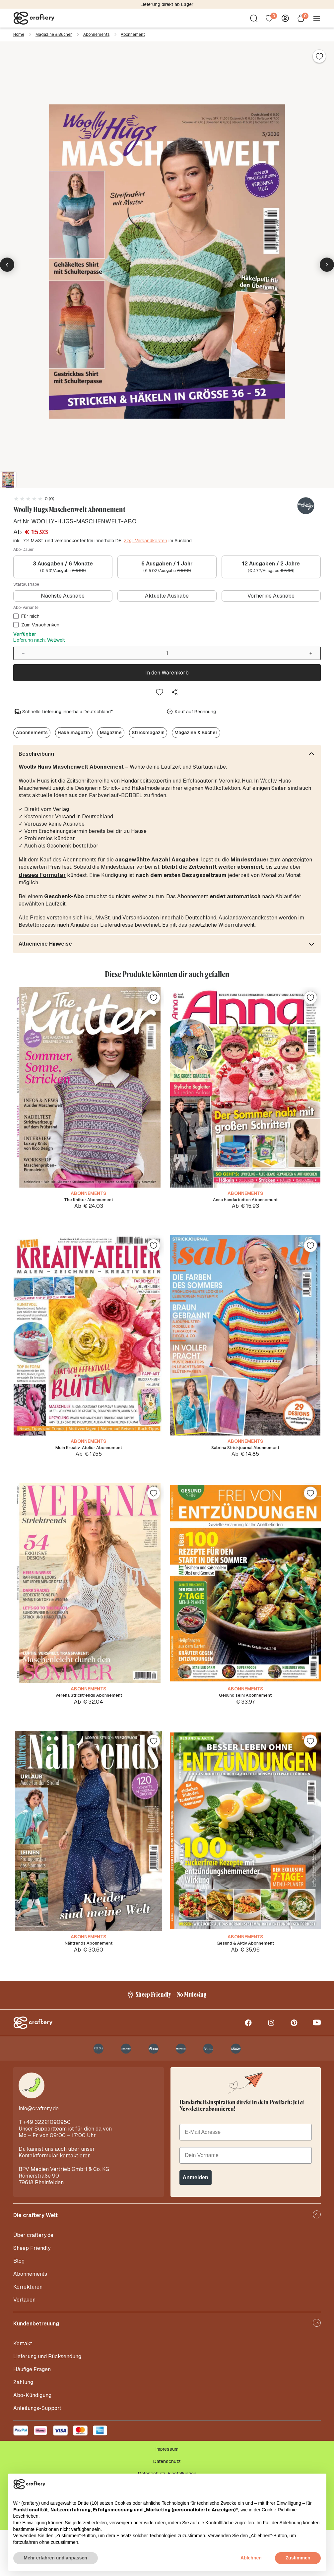 Image resolution: width=334 pixels, height=2576 pixels. I want to click on Gesund sein! Abonnement, so click(245, 1714).